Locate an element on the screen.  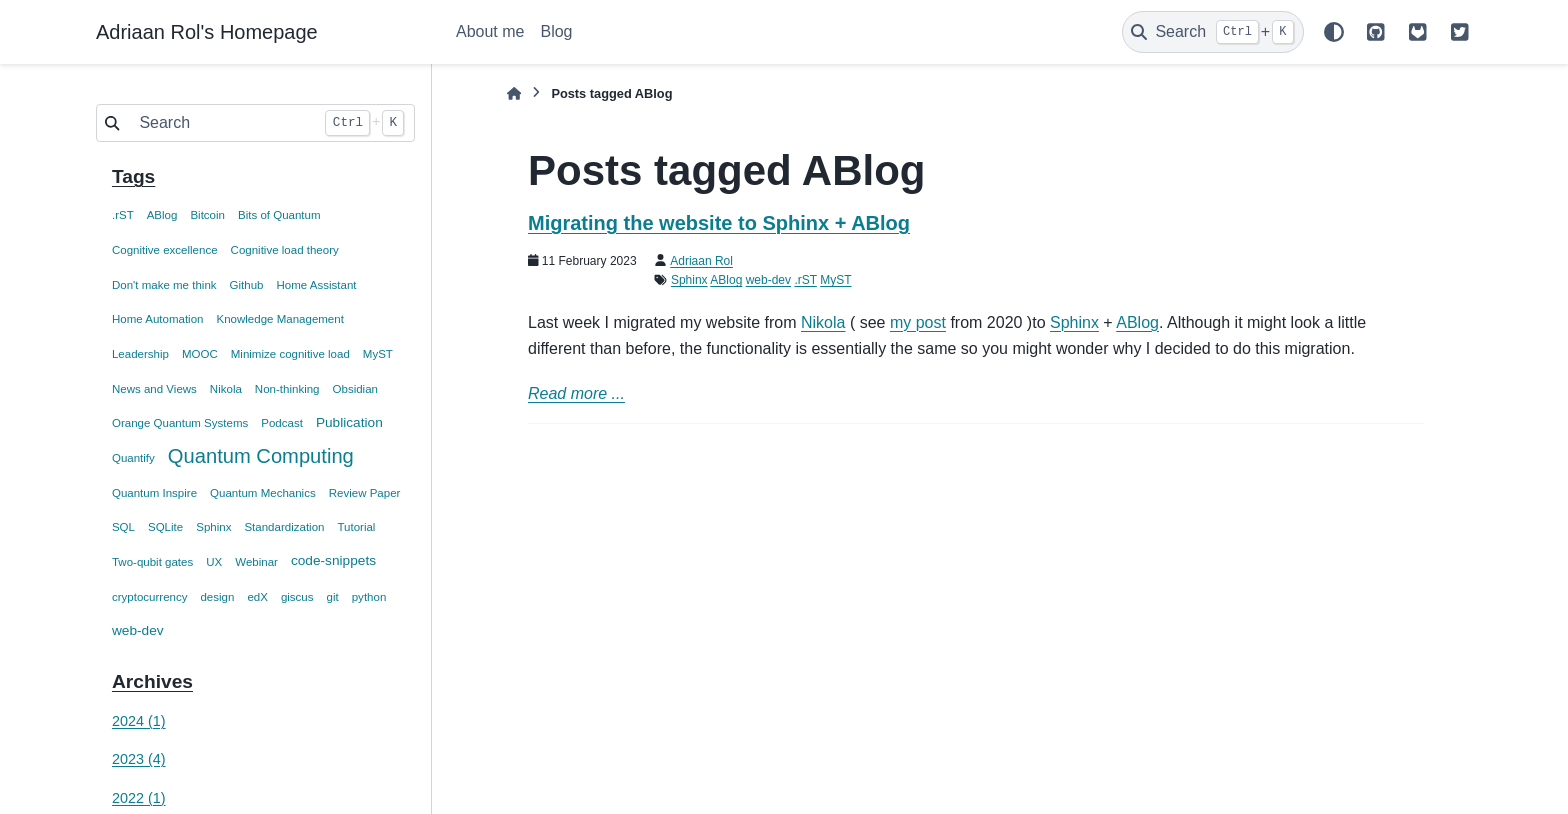
giscus is located at coordinates (297, 597).